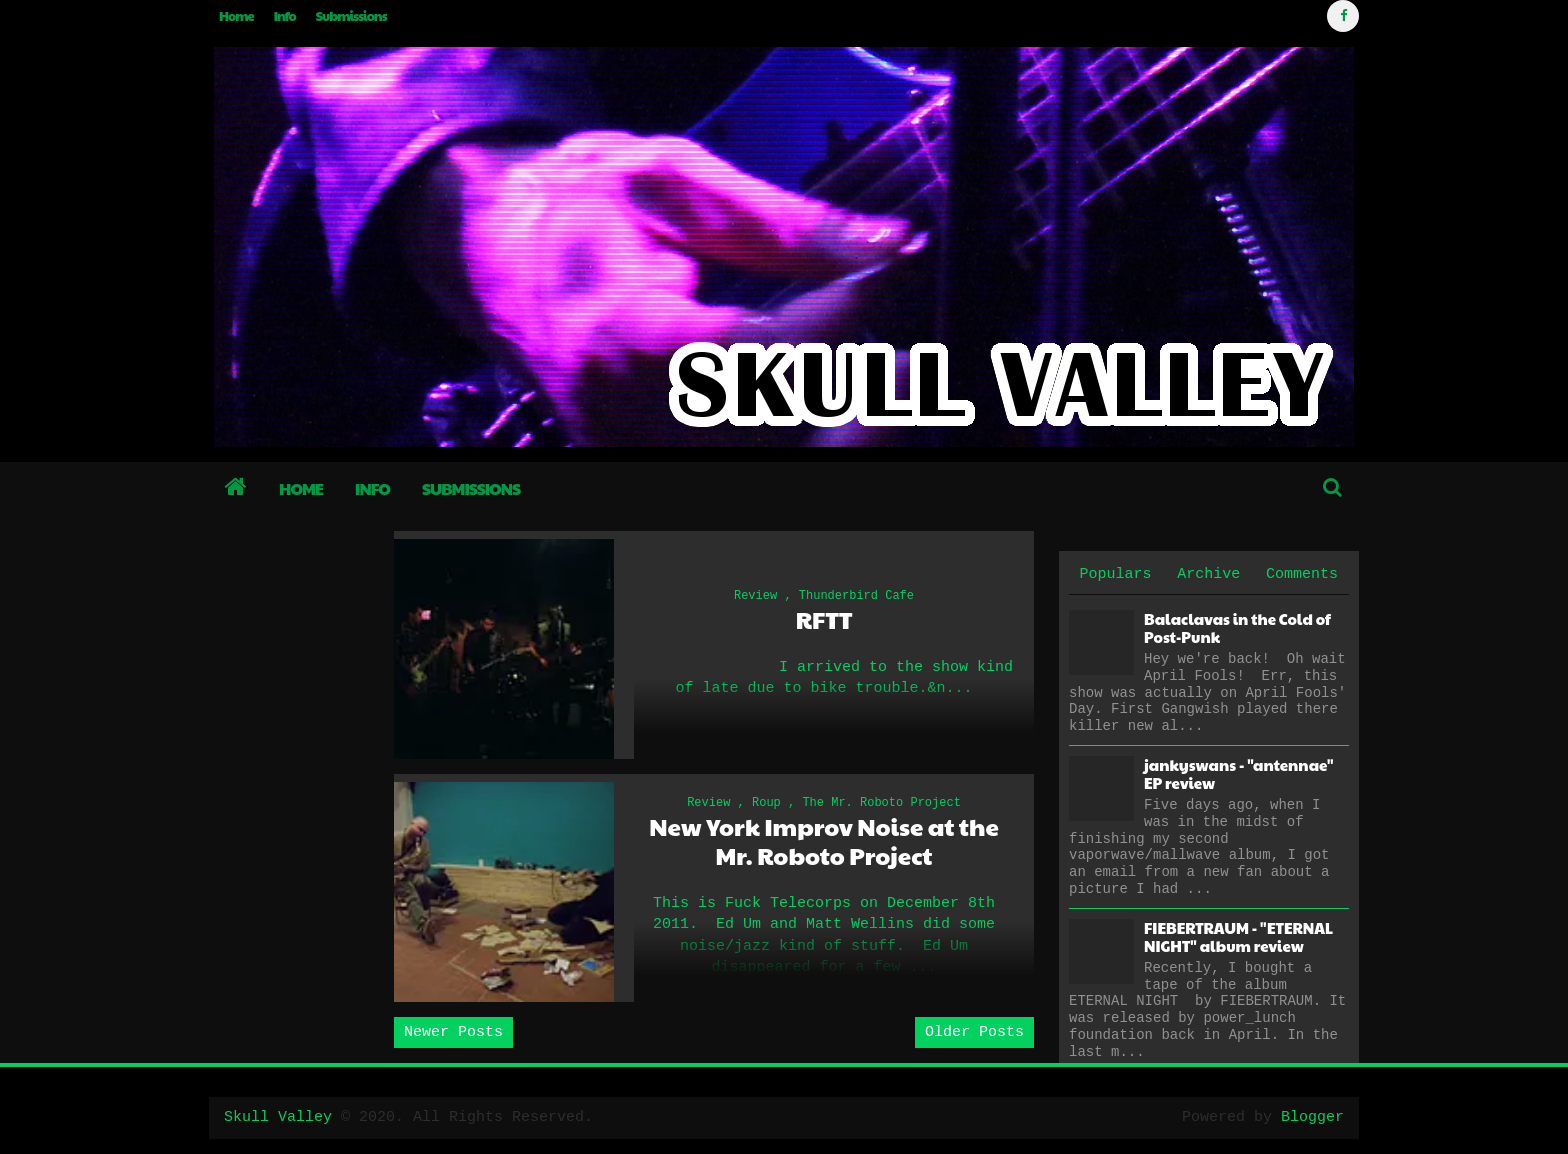 The image size is (1568, 1154). What do you see at coordinates (1237, 627) in the screenshot?
I see `Balaclavas in the Cold of Post-Punk` at bounding box center [1237, 627].